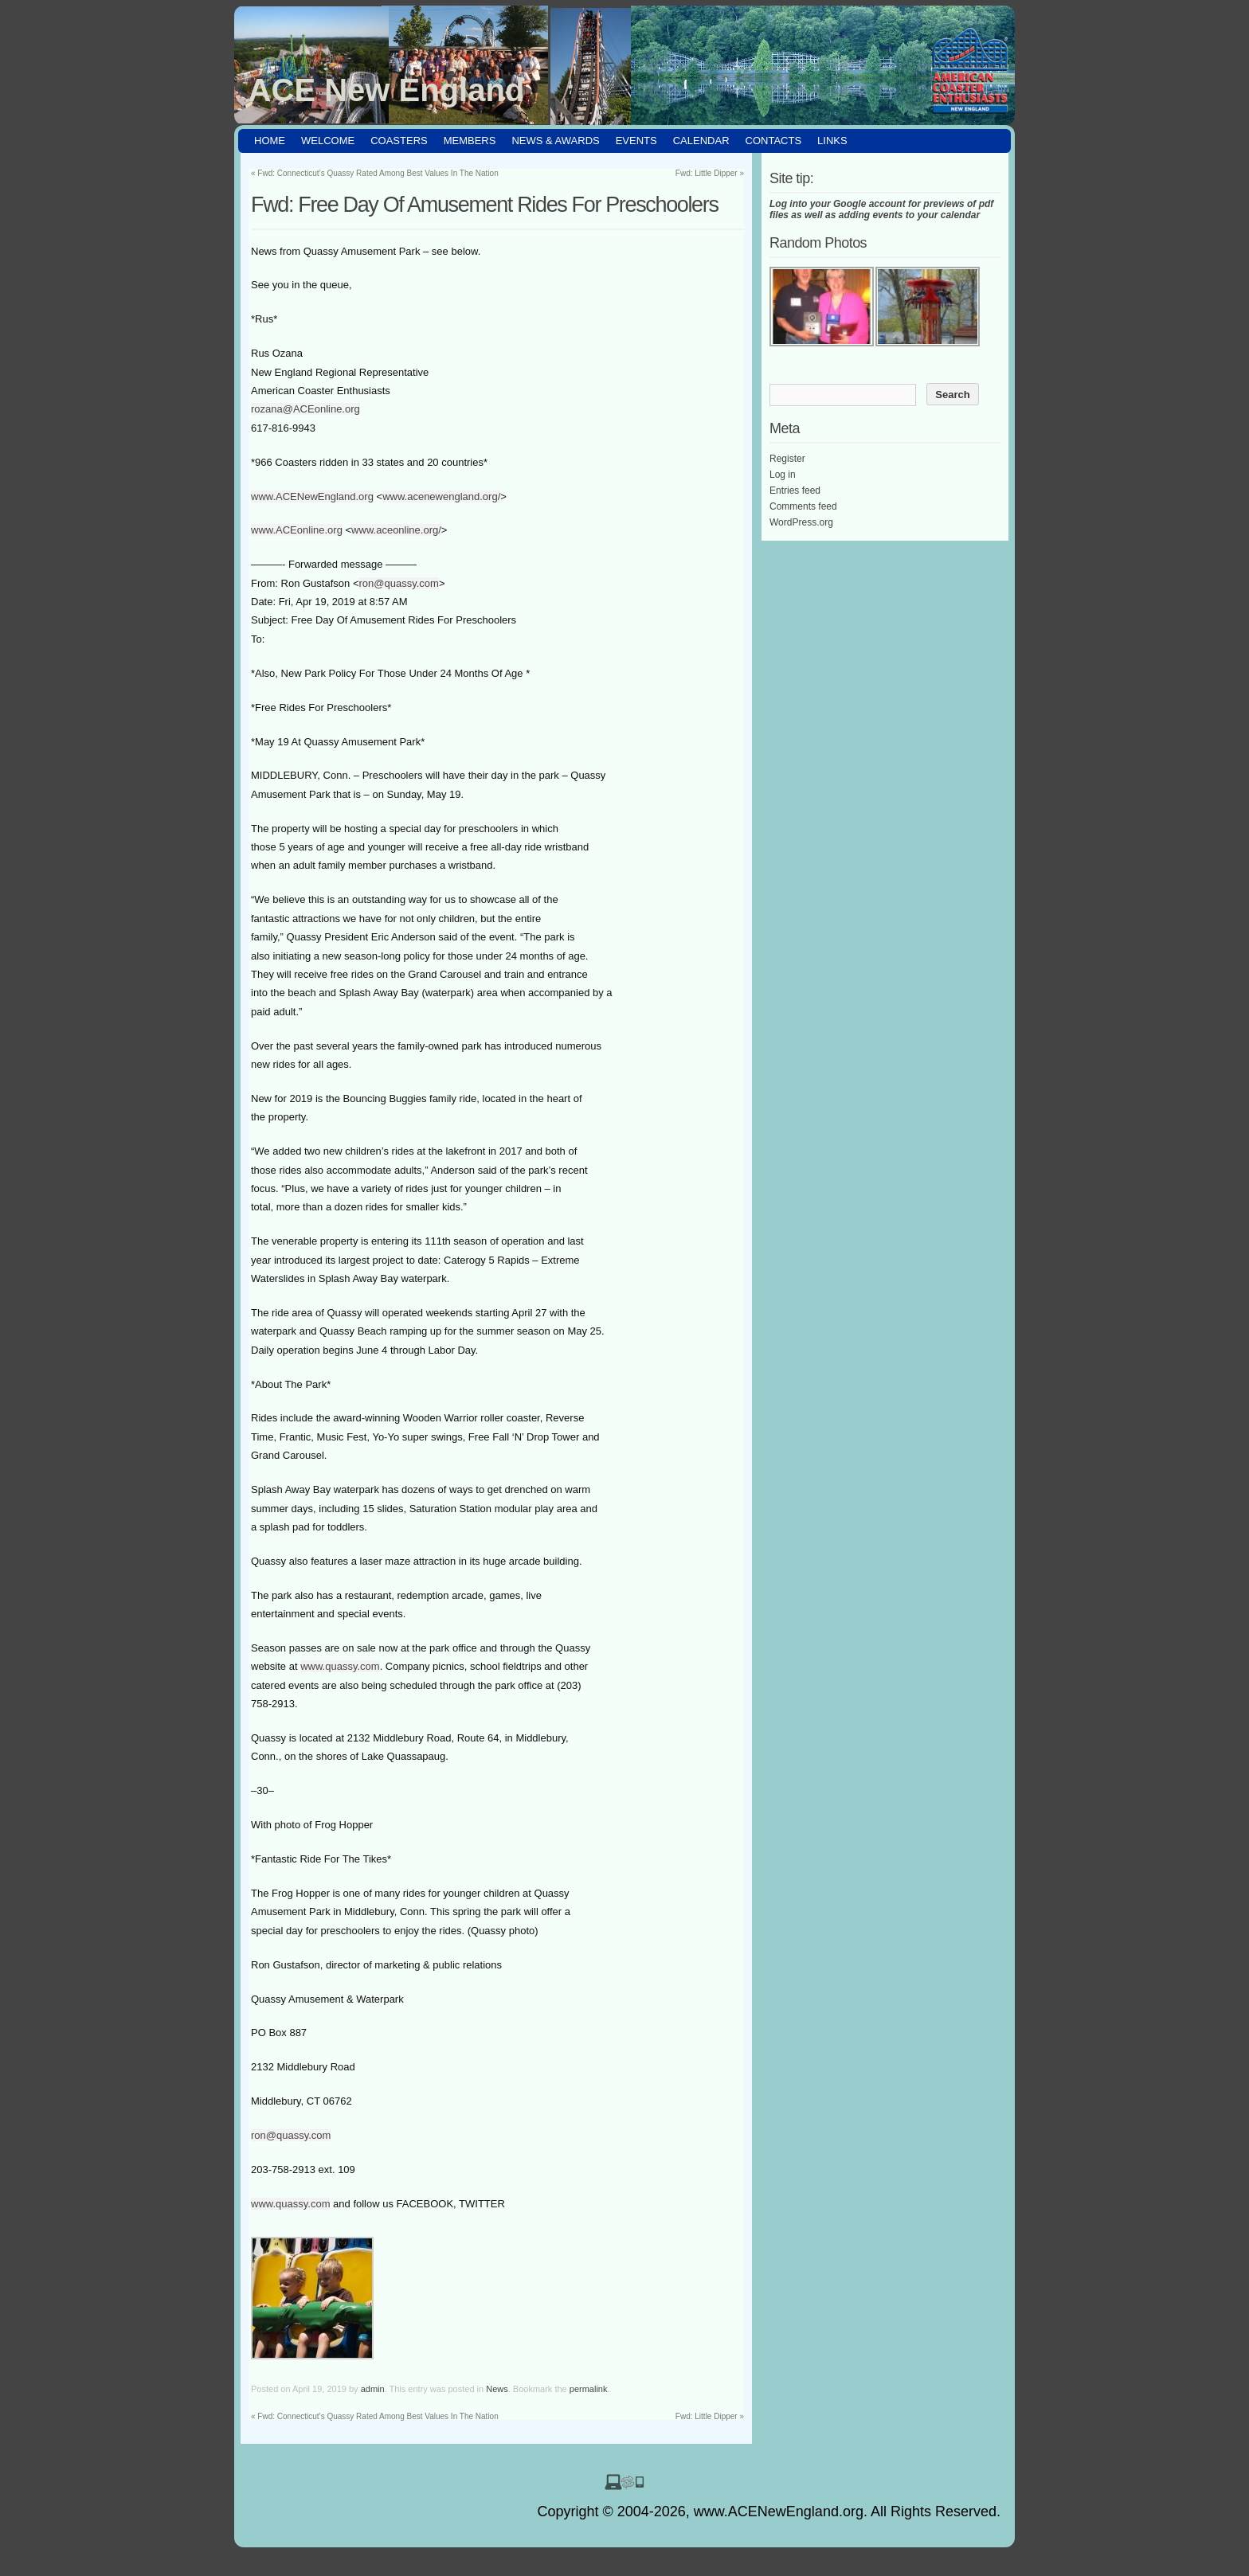  What do you see at coordinates (373, 2389) in the screenshot?
I see `admin` at bounding box center [373, 2389].